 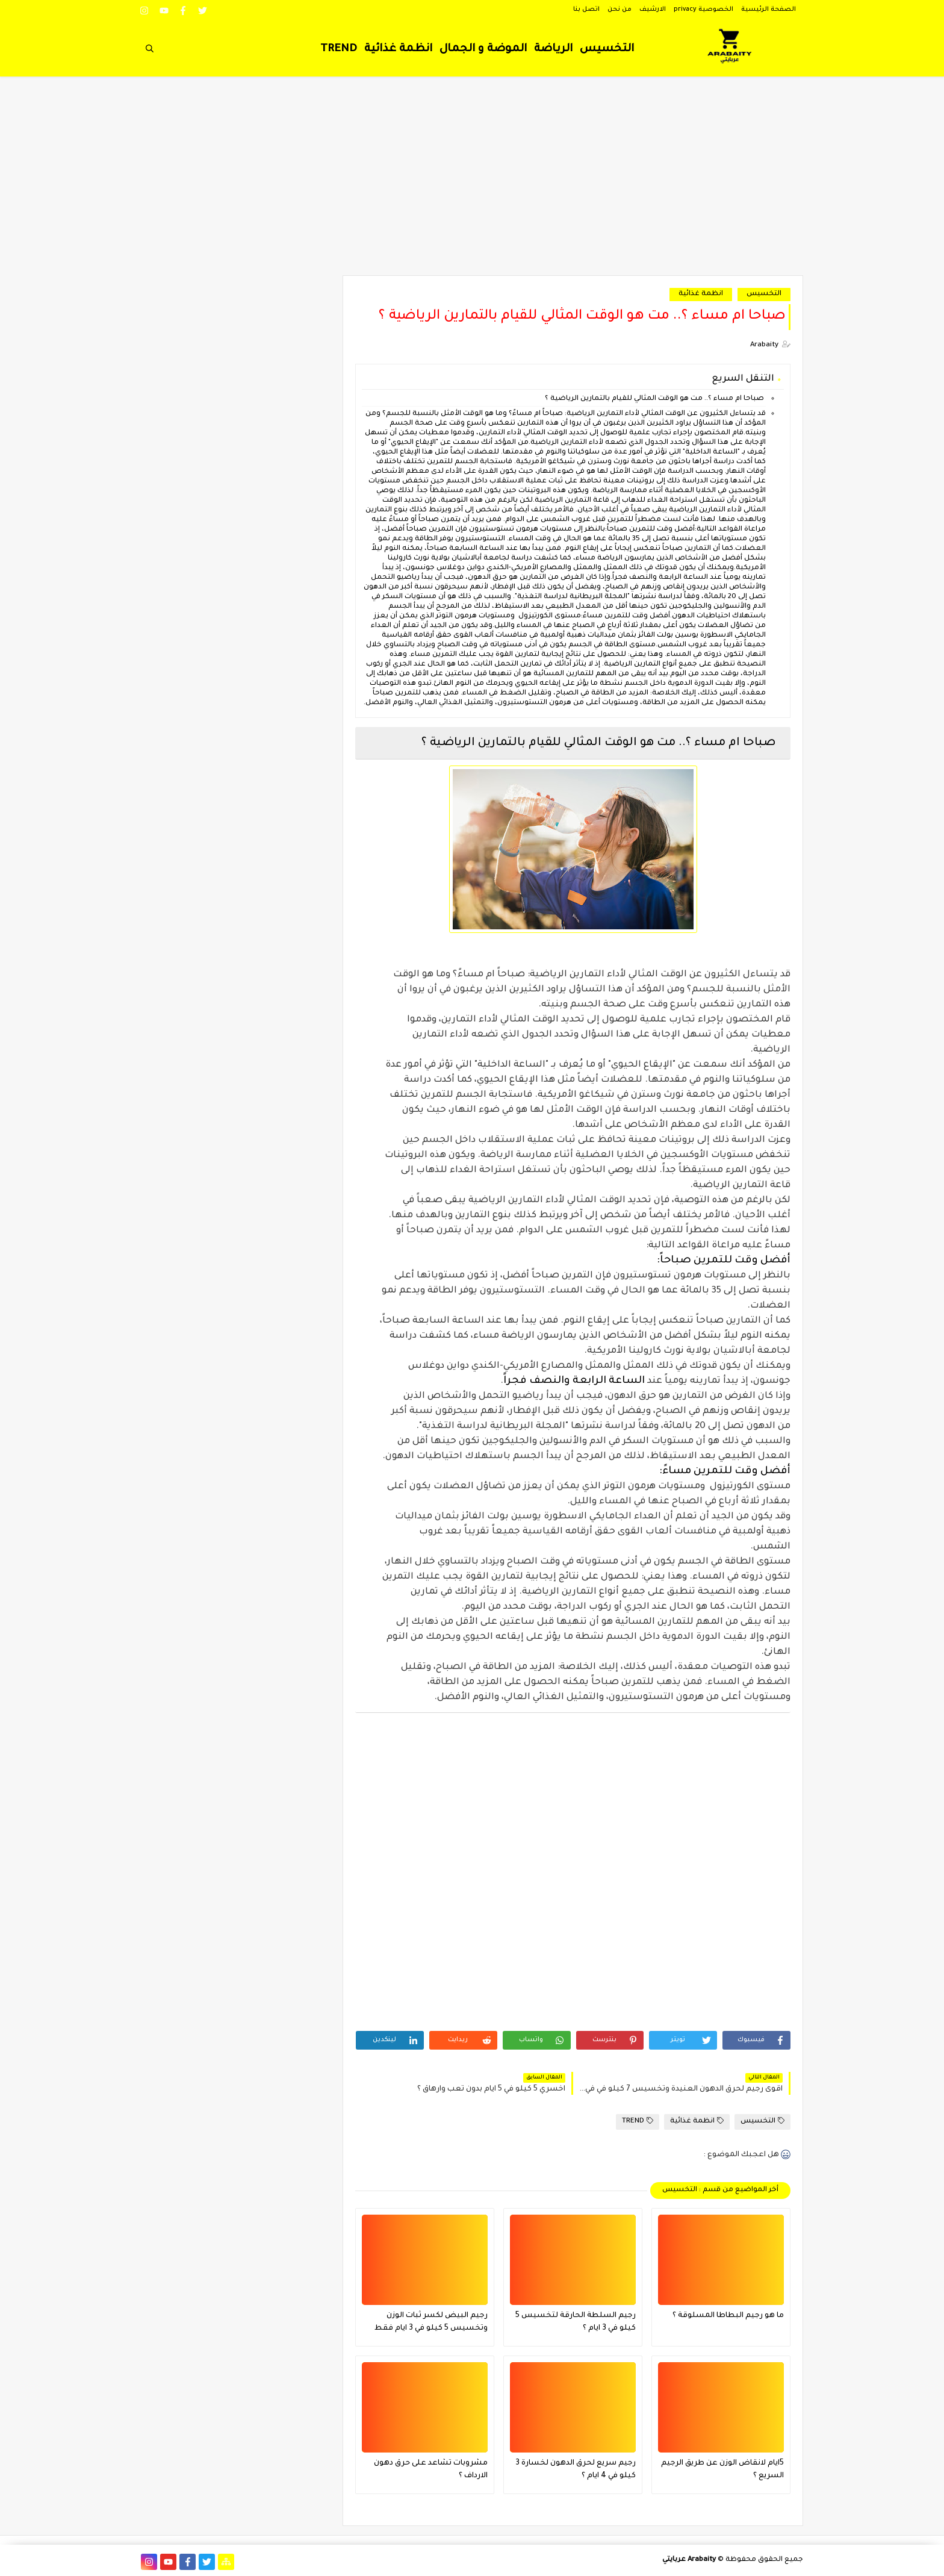 What do you see at coordinates (619, 9) in the screenshot?
I see `من نحن` at bounding box center [619, 9].